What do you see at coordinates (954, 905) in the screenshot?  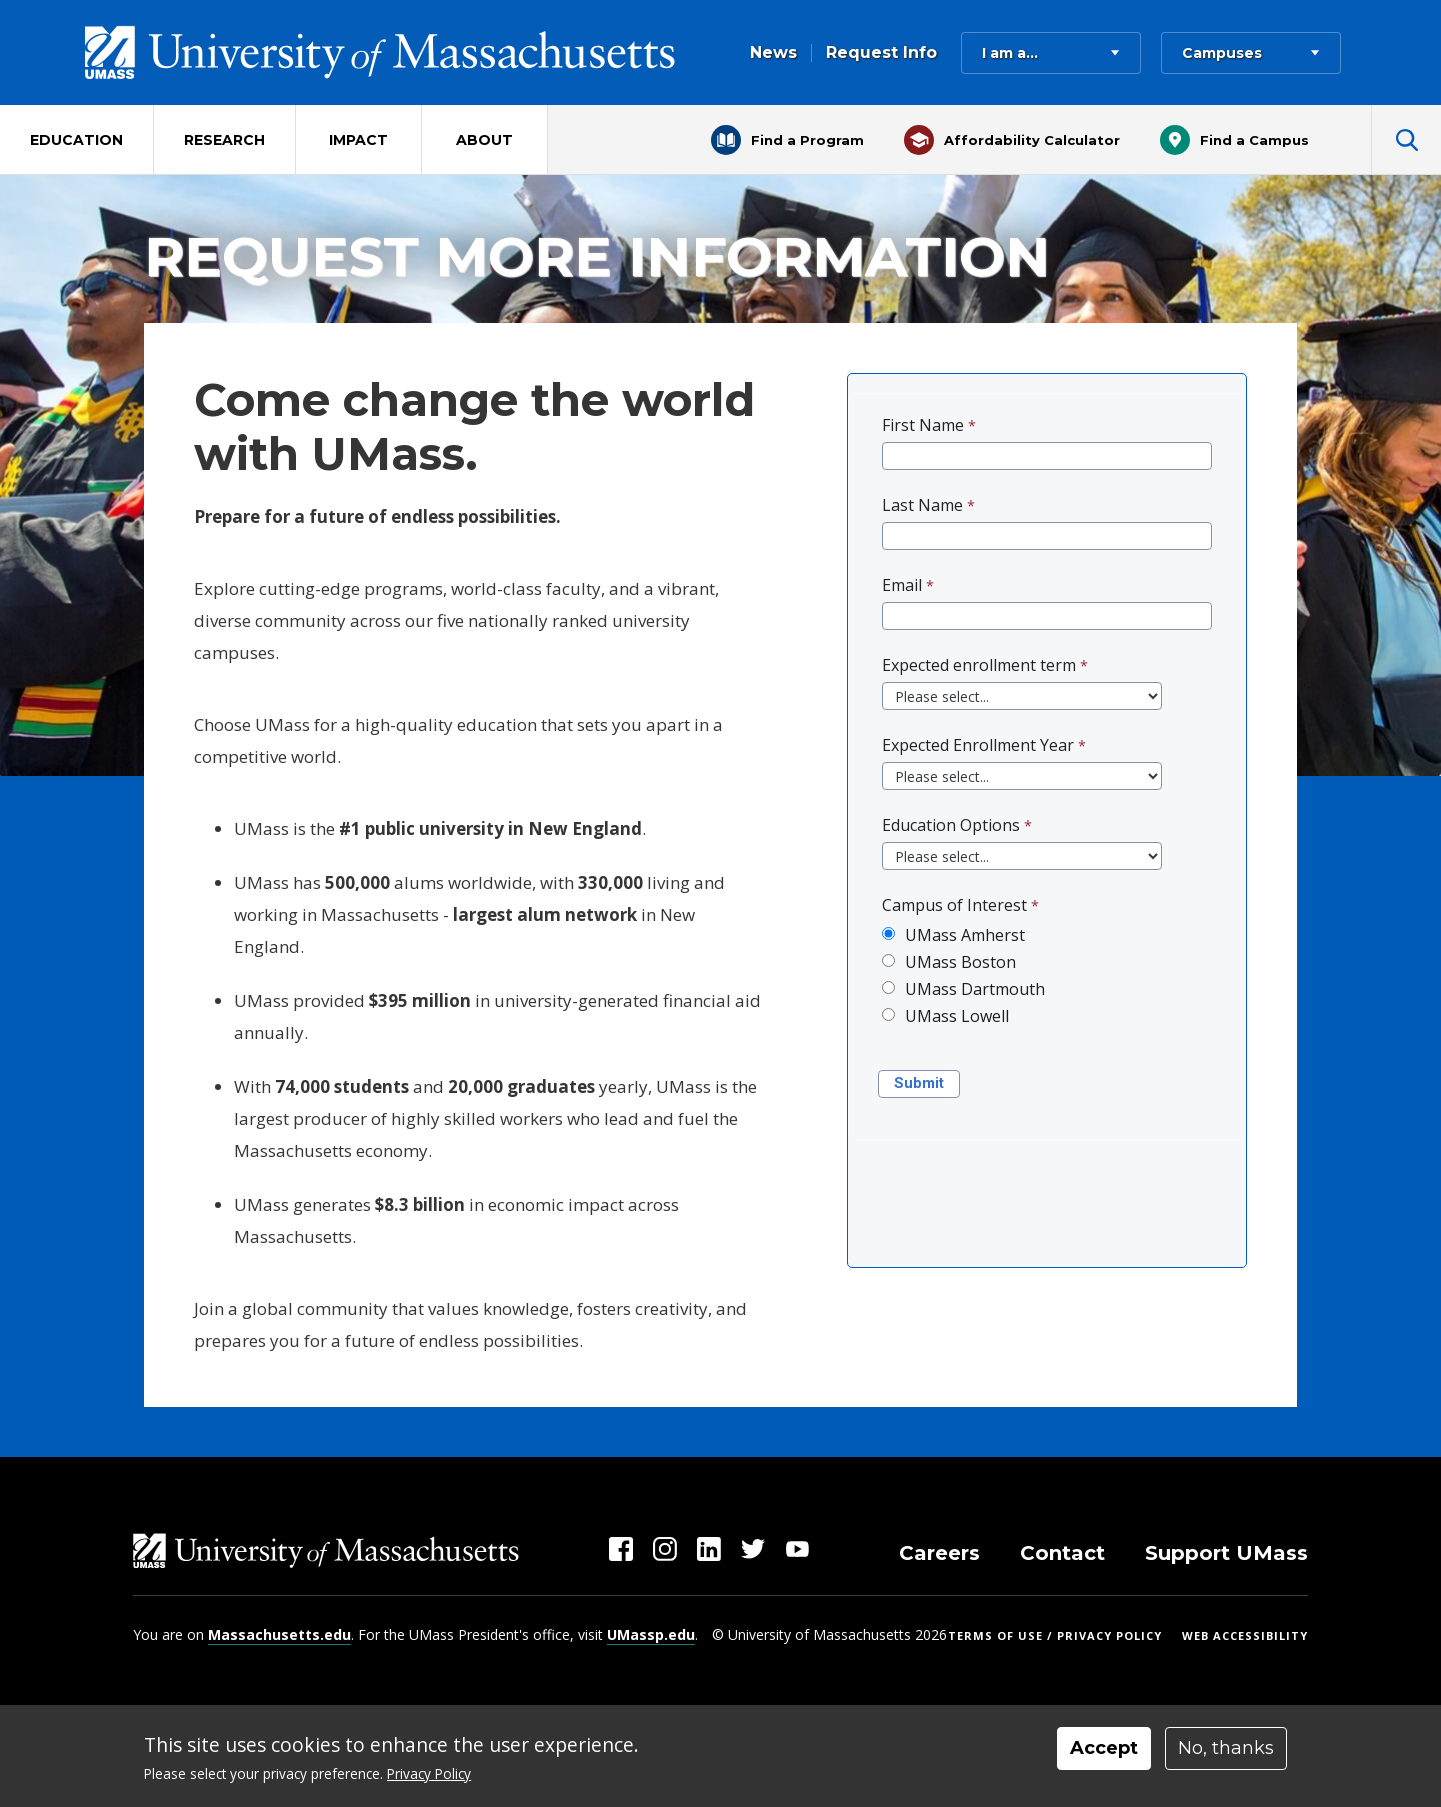 I see `Campus of Interest` at bounding box center [954, 905].